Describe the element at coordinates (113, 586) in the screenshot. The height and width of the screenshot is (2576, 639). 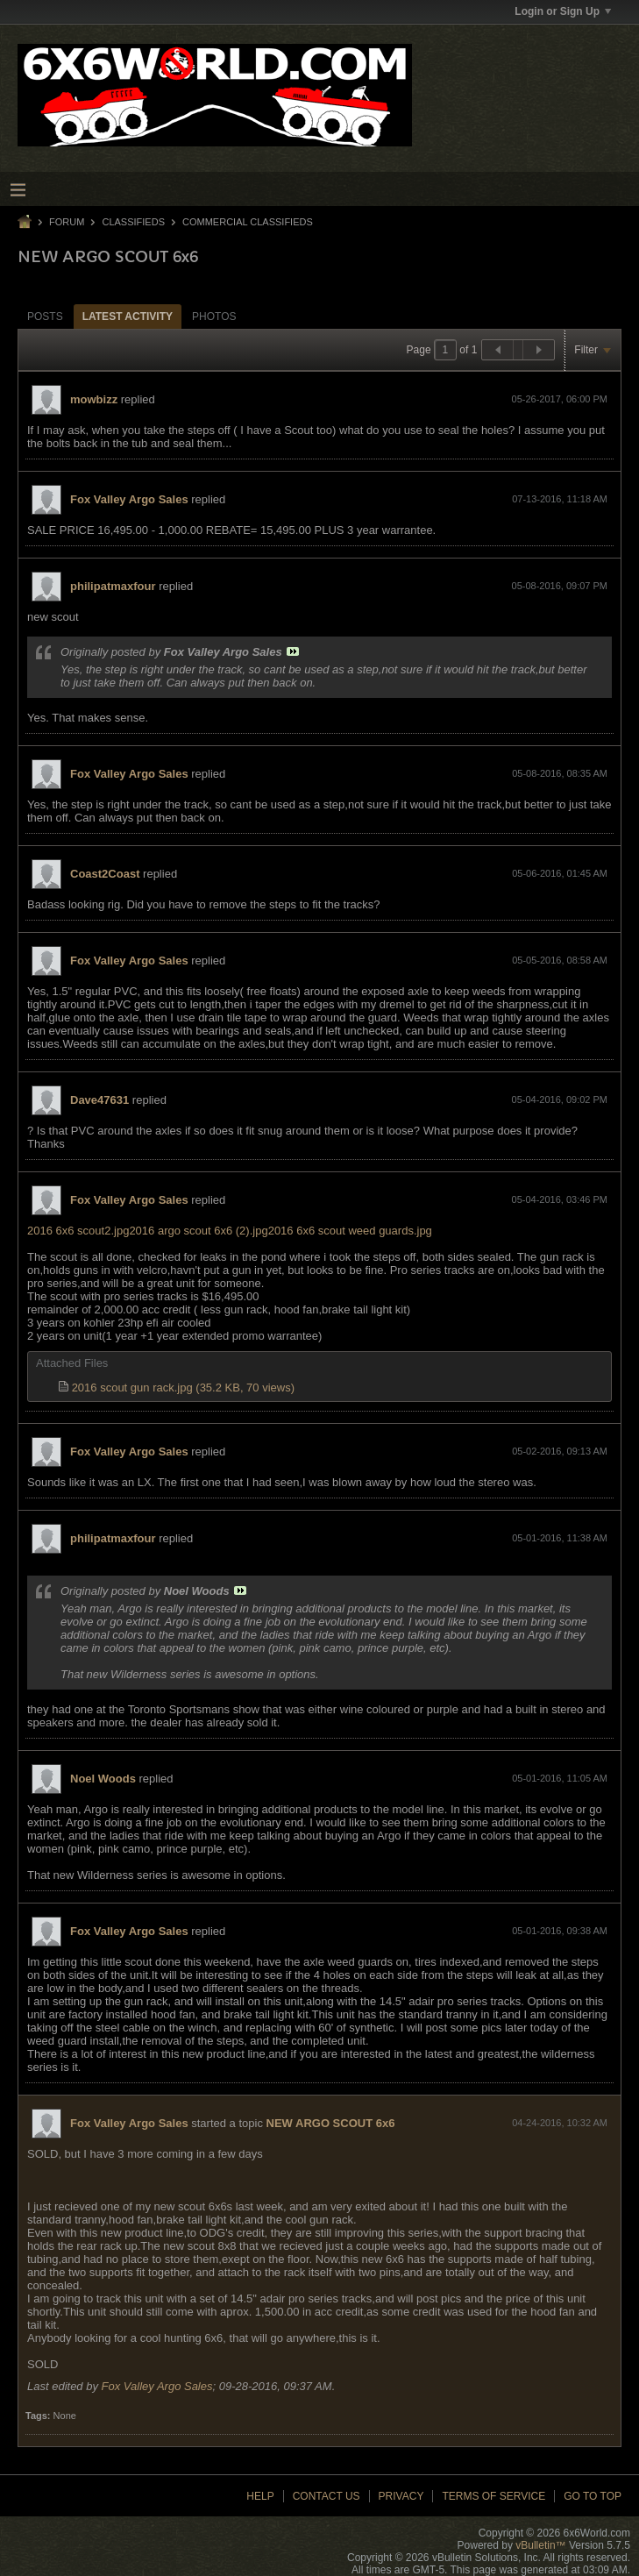
I see `philipatmaxfour` at that location.